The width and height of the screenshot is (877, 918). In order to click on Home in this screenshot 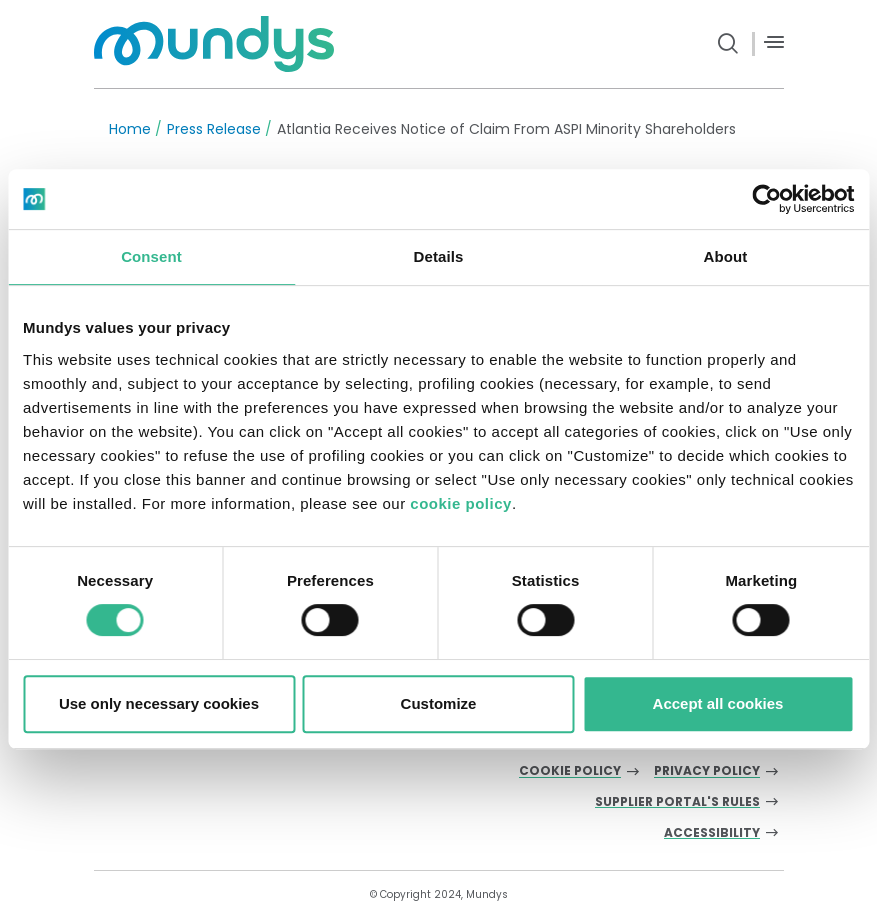, I will do `click(130, 129)`.